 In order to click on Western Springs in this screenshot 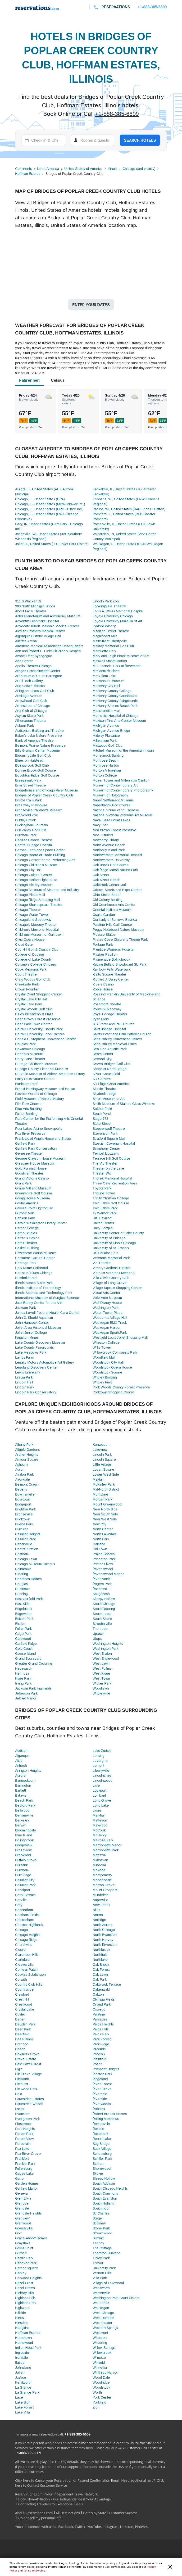, I will do `click(105, 2328)`.